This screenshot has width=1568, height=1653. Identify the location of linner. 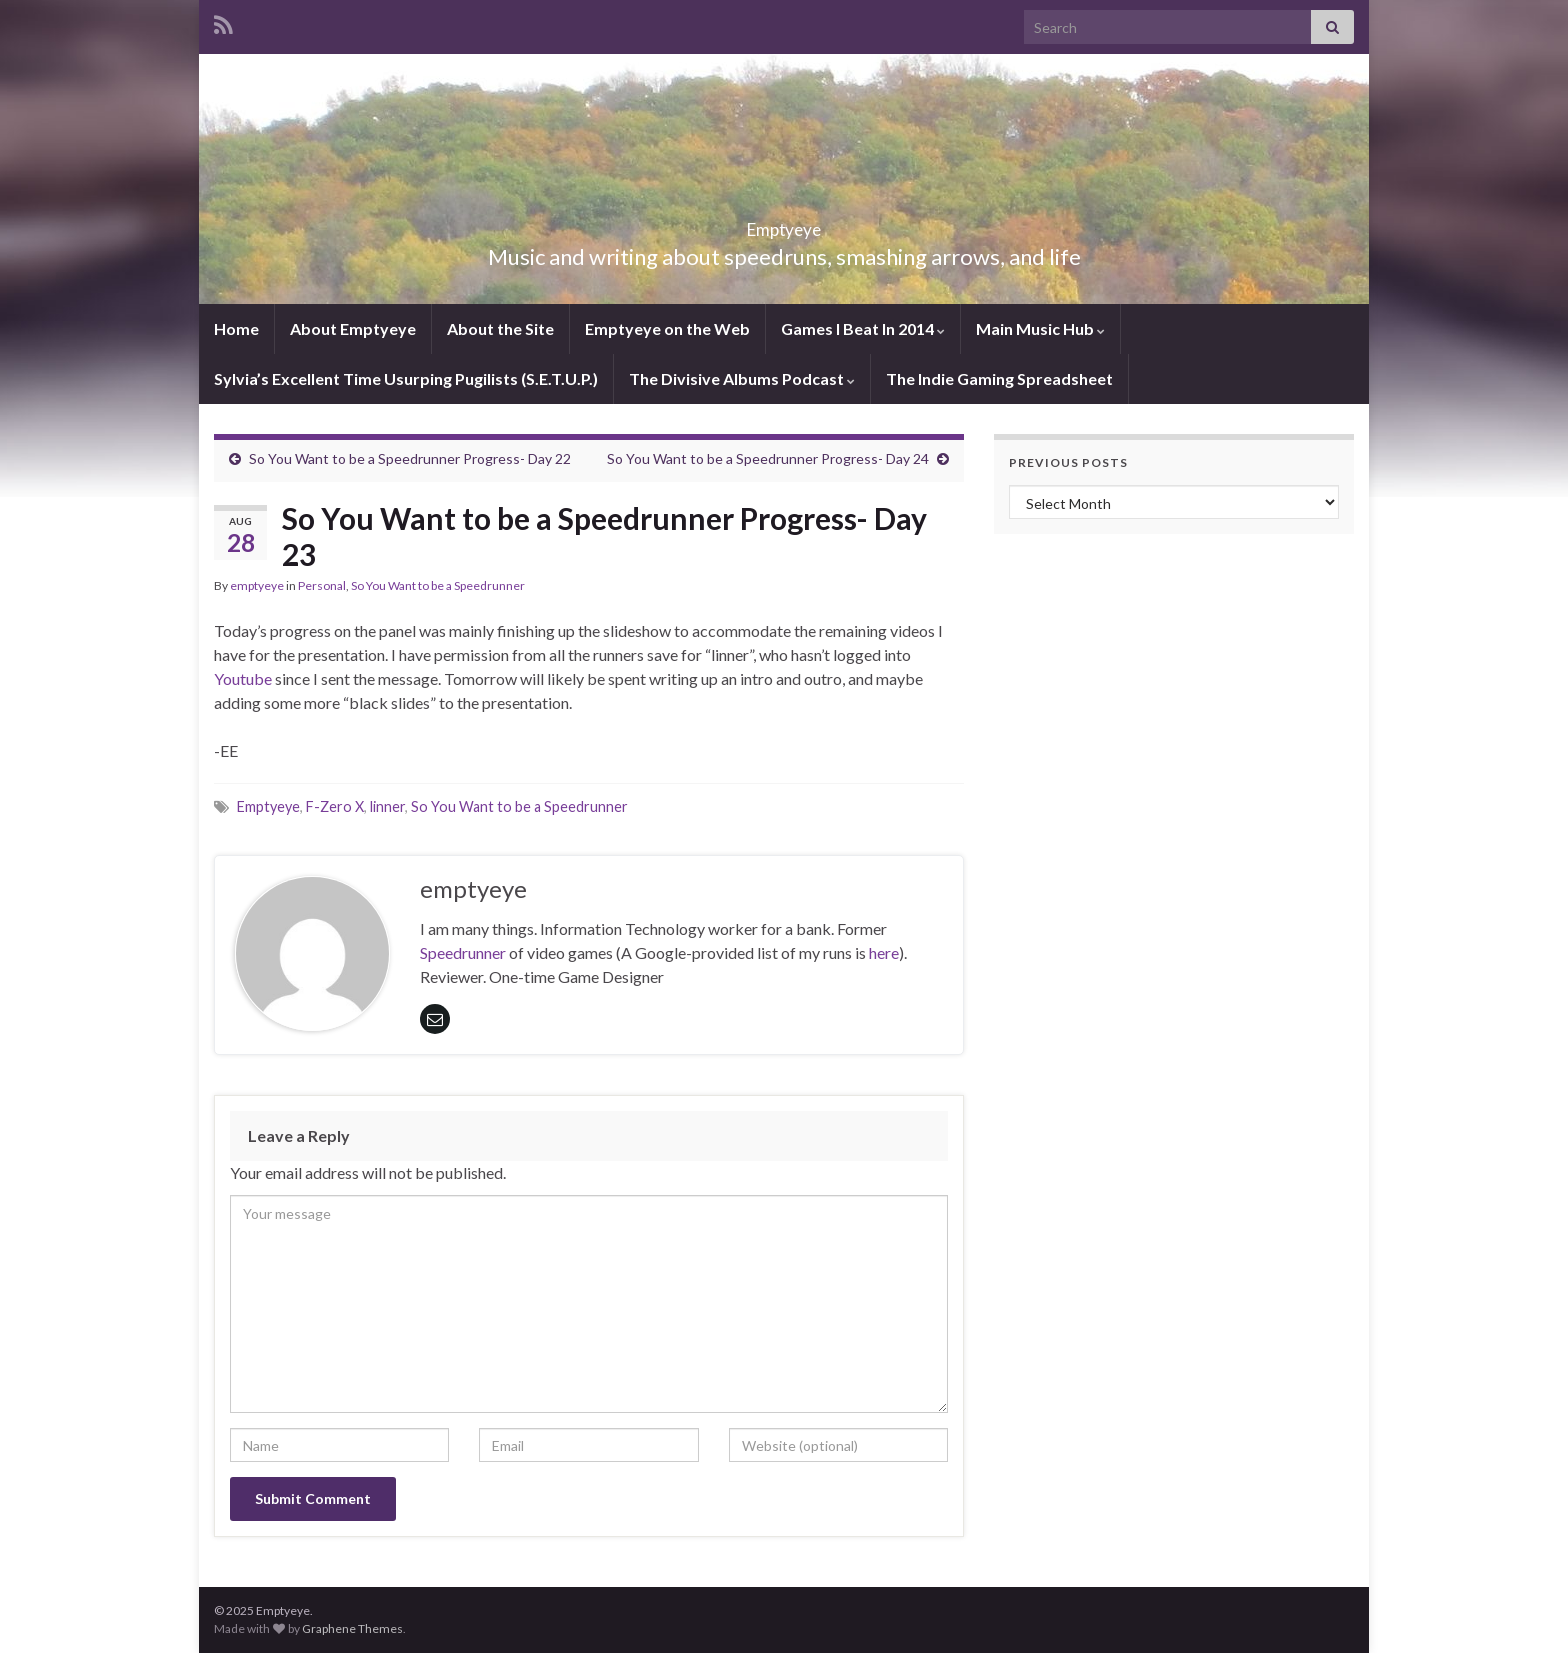
(387, 806).